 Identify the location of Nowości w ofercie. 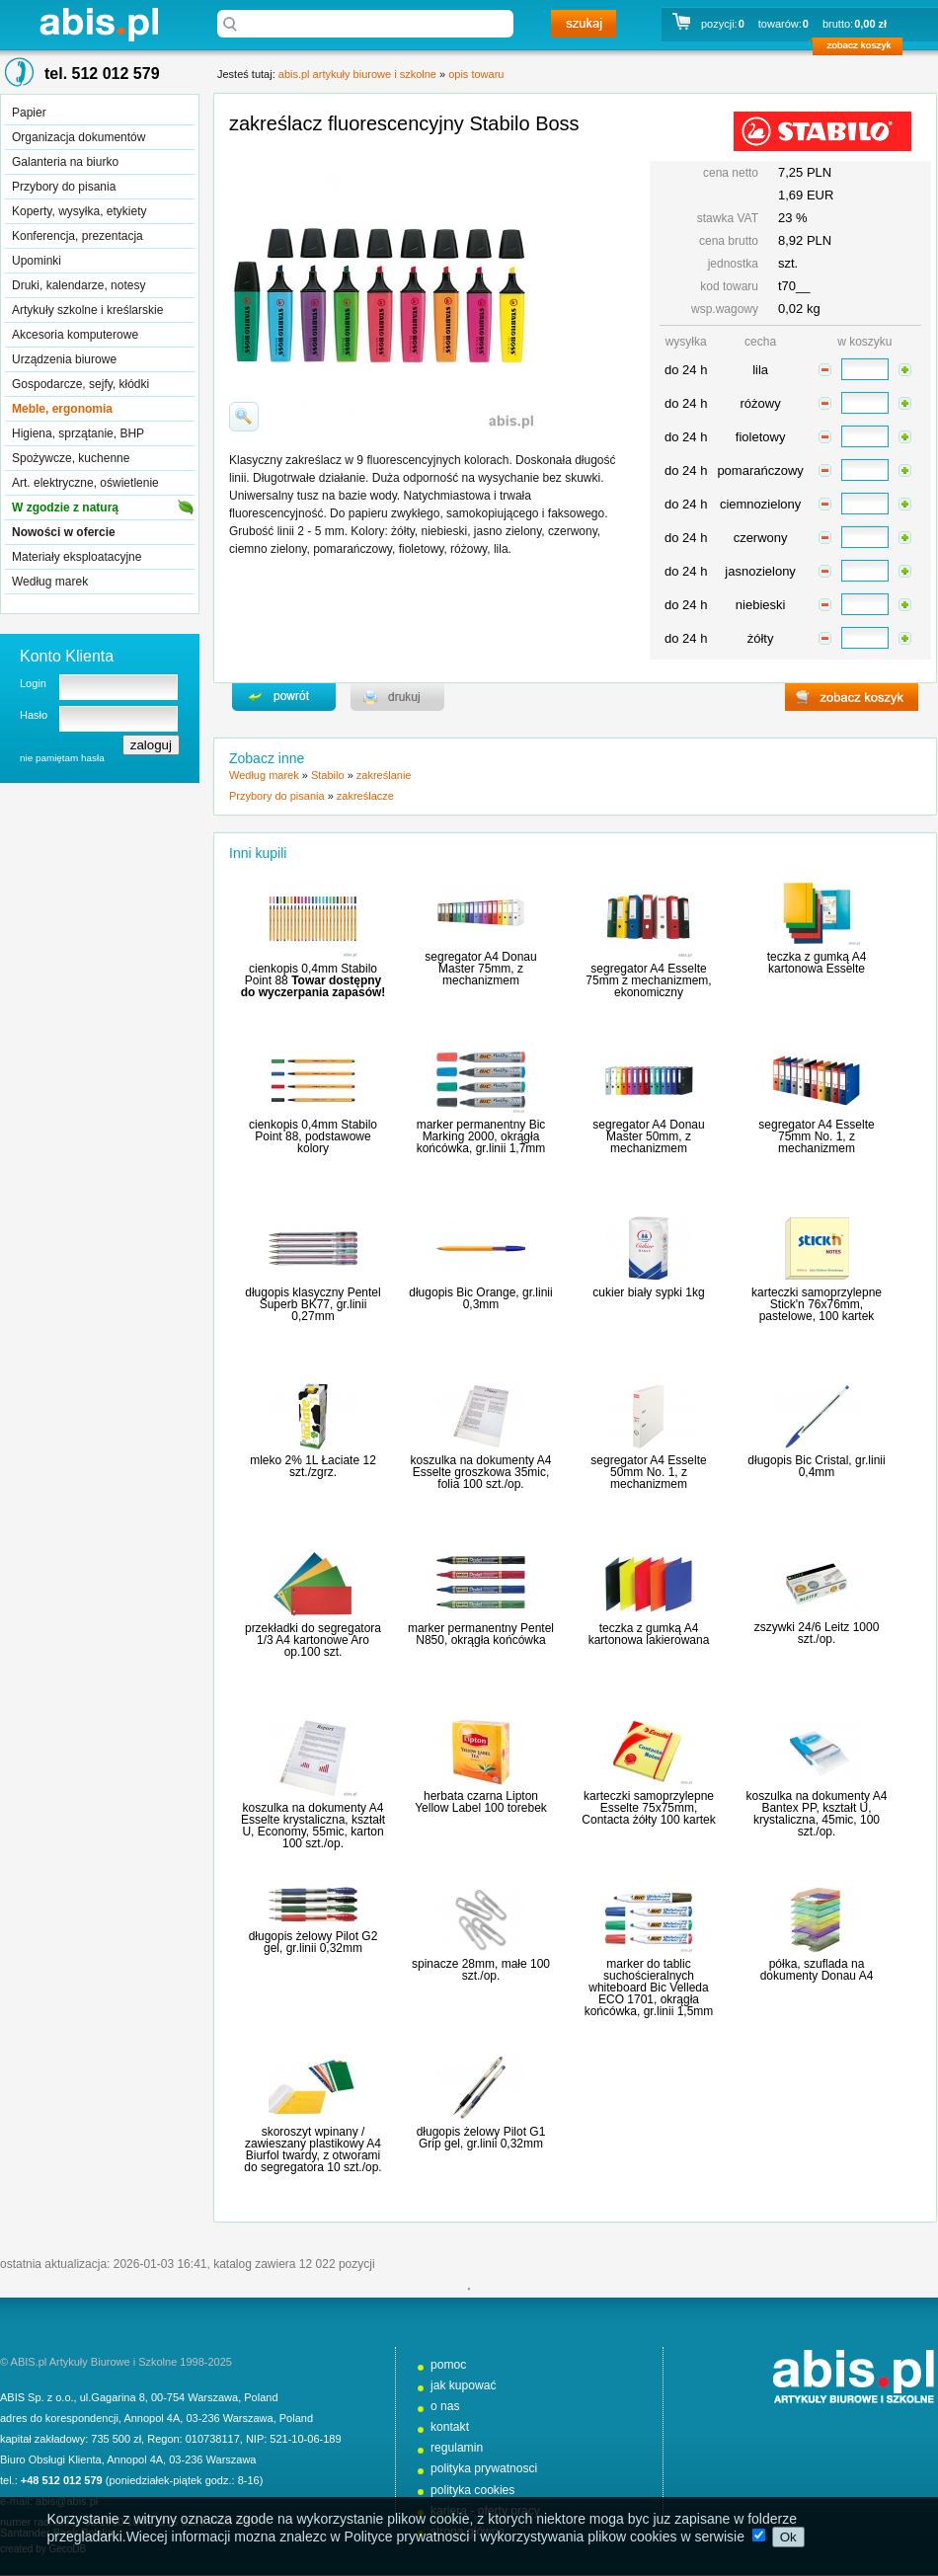
(64, 532).